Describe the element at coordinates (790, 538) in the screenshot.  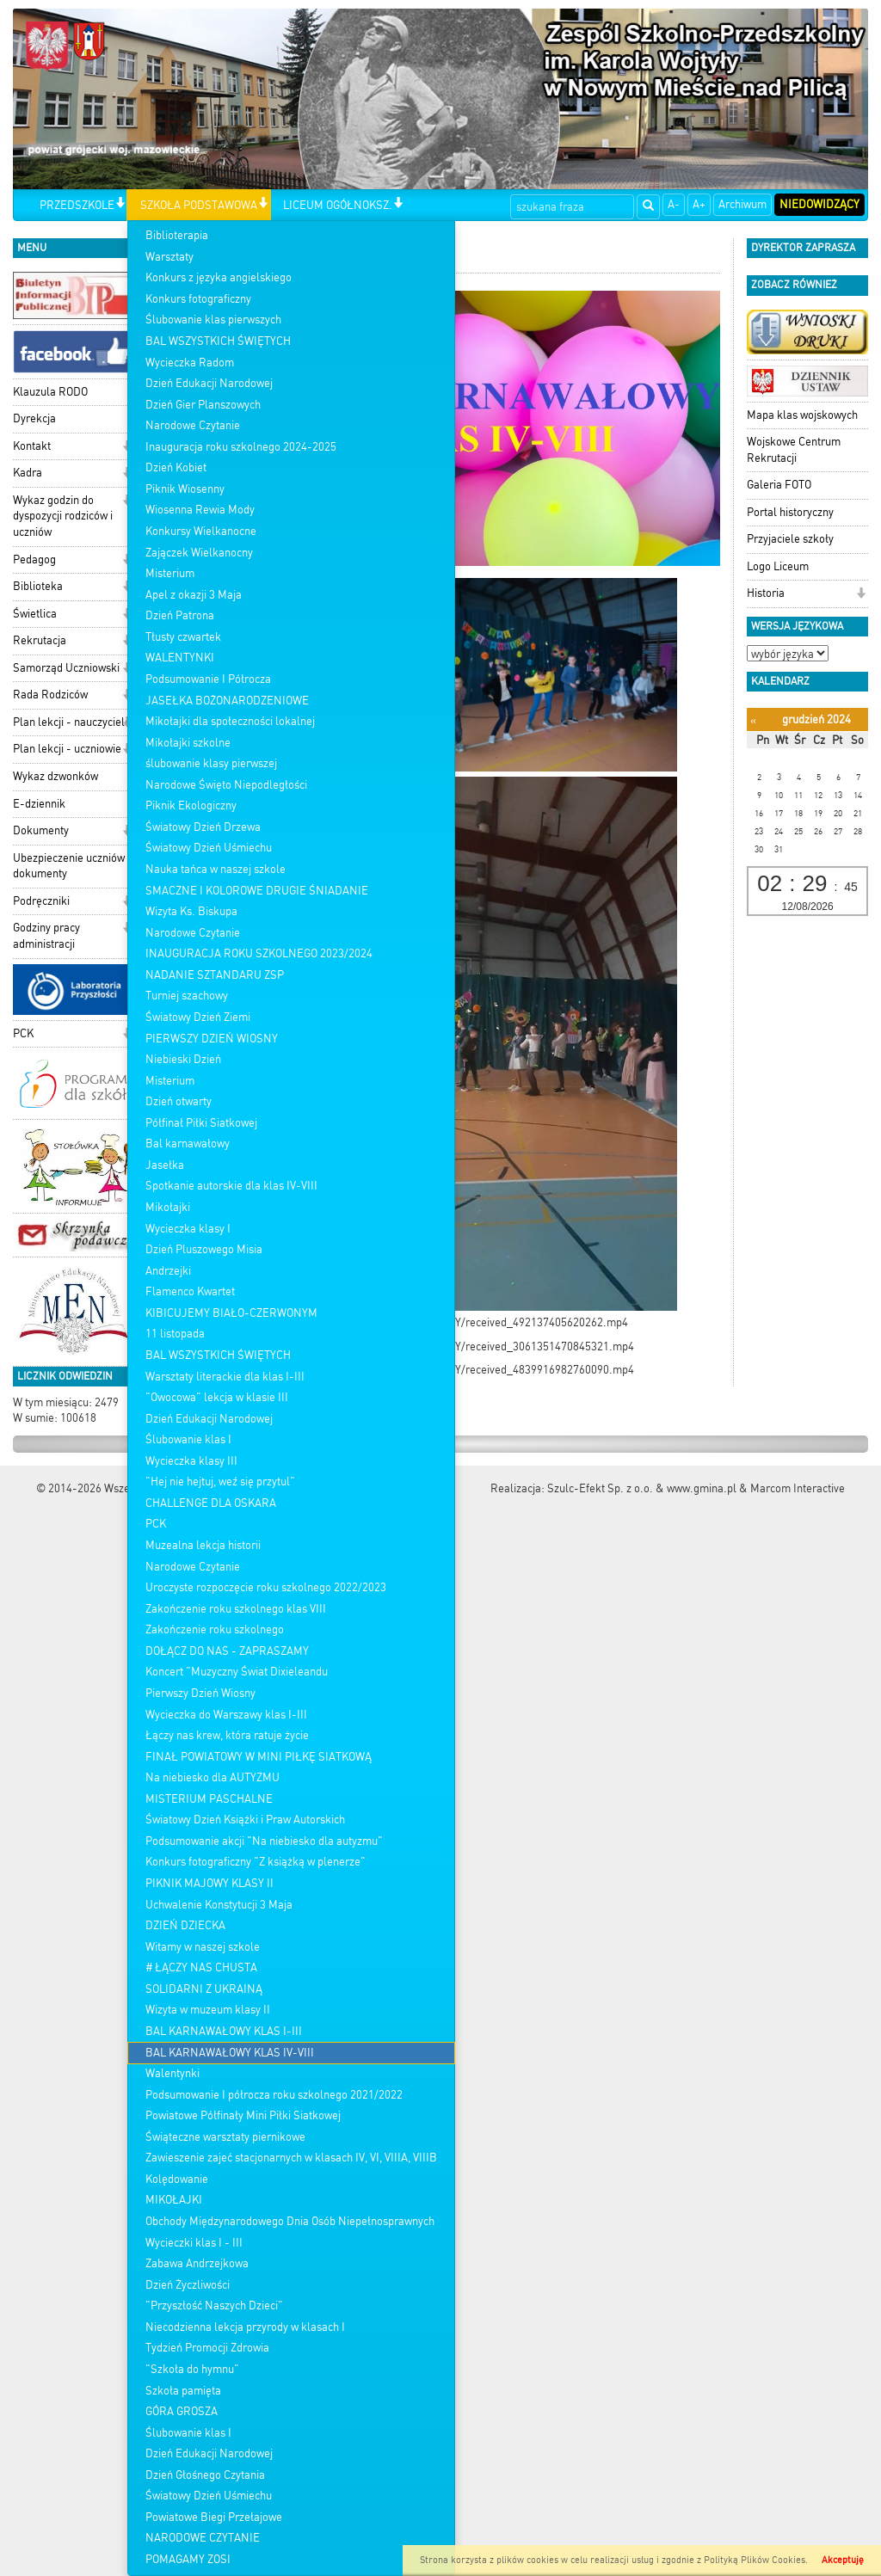
I see `Przyjaciele szkoły` at that location.